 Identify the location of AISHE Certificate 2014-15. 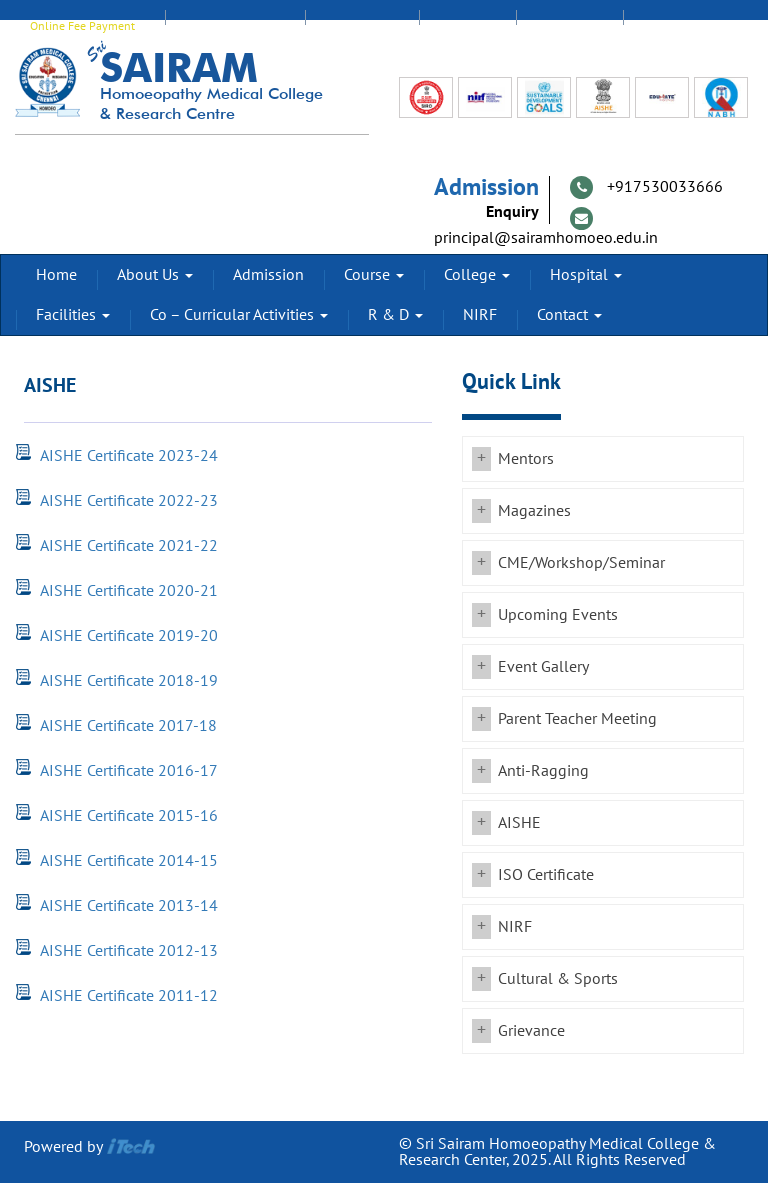
(129, 861).